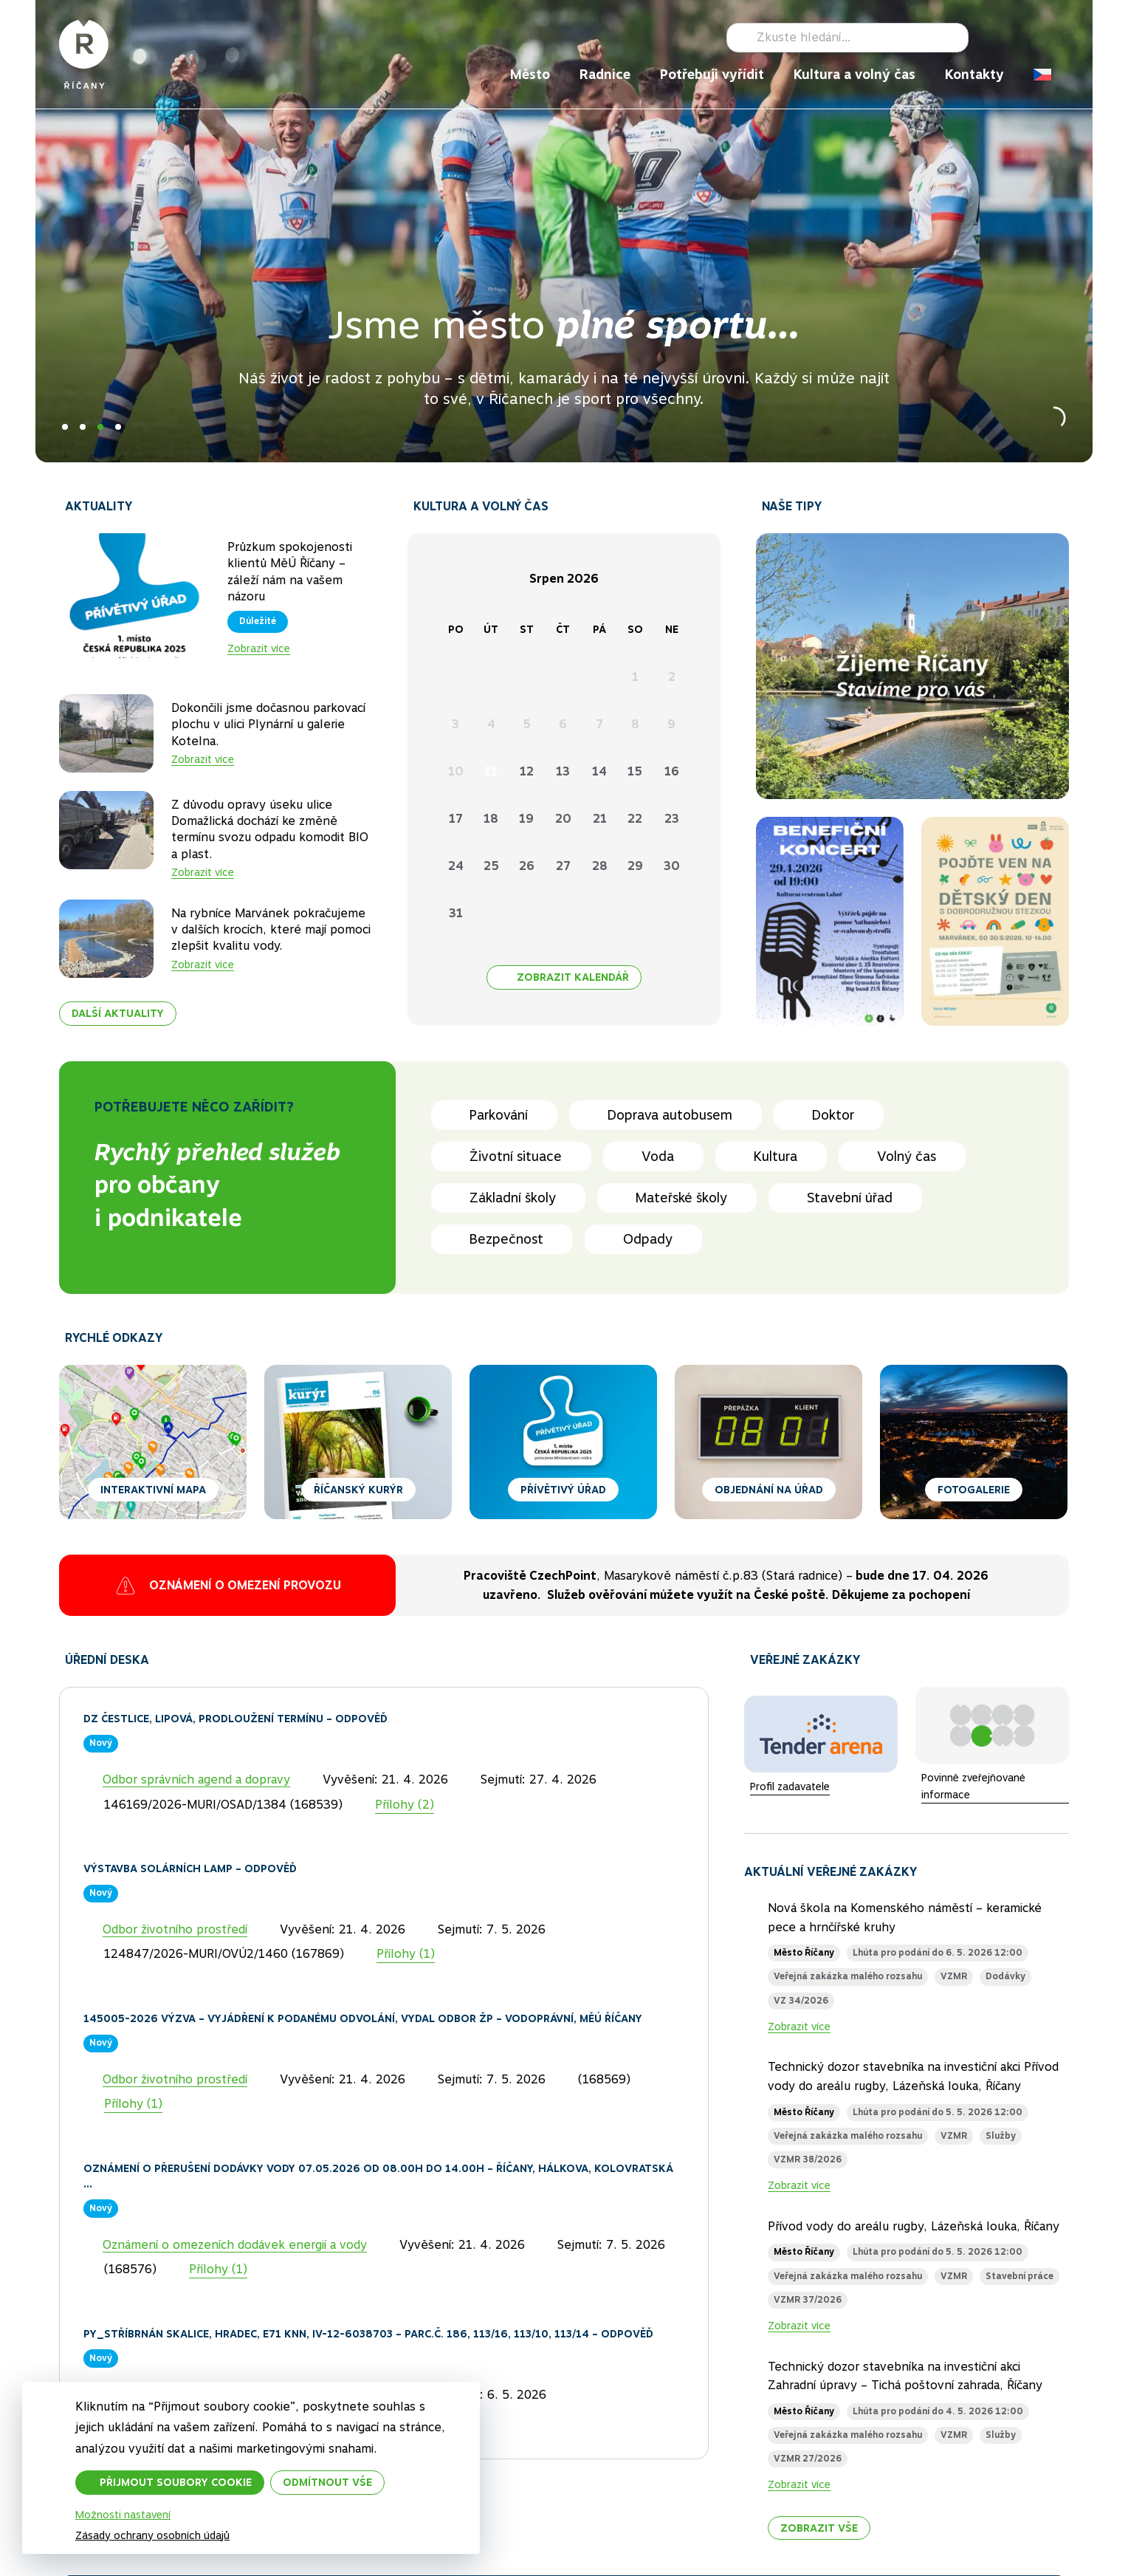 This screenshot has width=1128, height=2576. I want to click on Facebook, so click(989, 38).